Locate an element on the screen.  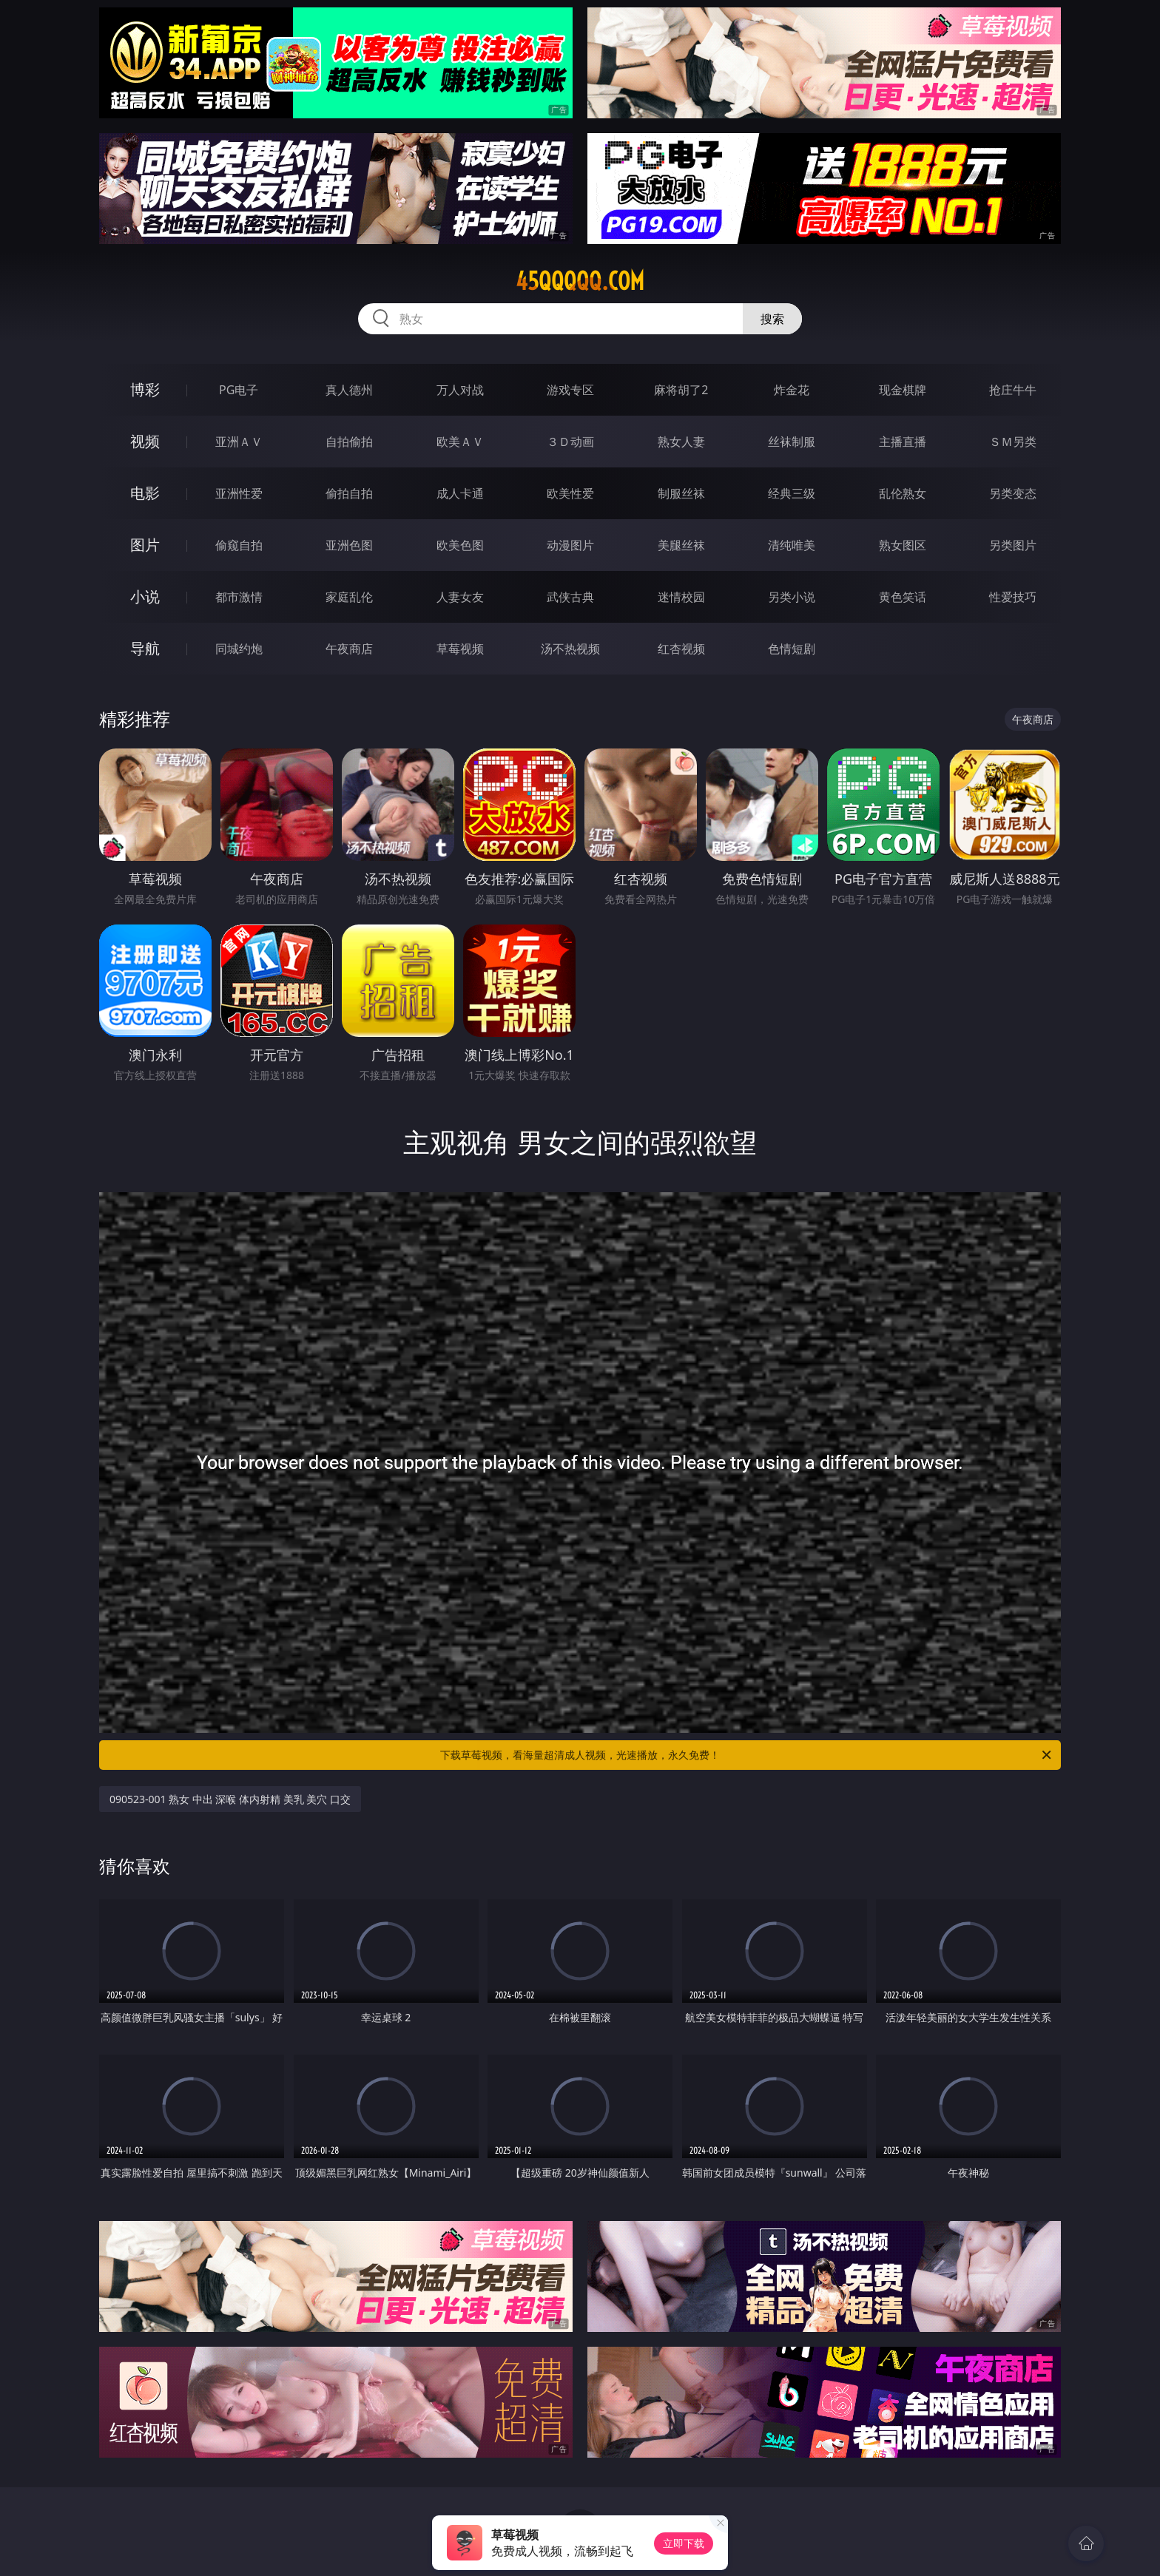
美腿丝袜 is located at coordinates (681, 545).